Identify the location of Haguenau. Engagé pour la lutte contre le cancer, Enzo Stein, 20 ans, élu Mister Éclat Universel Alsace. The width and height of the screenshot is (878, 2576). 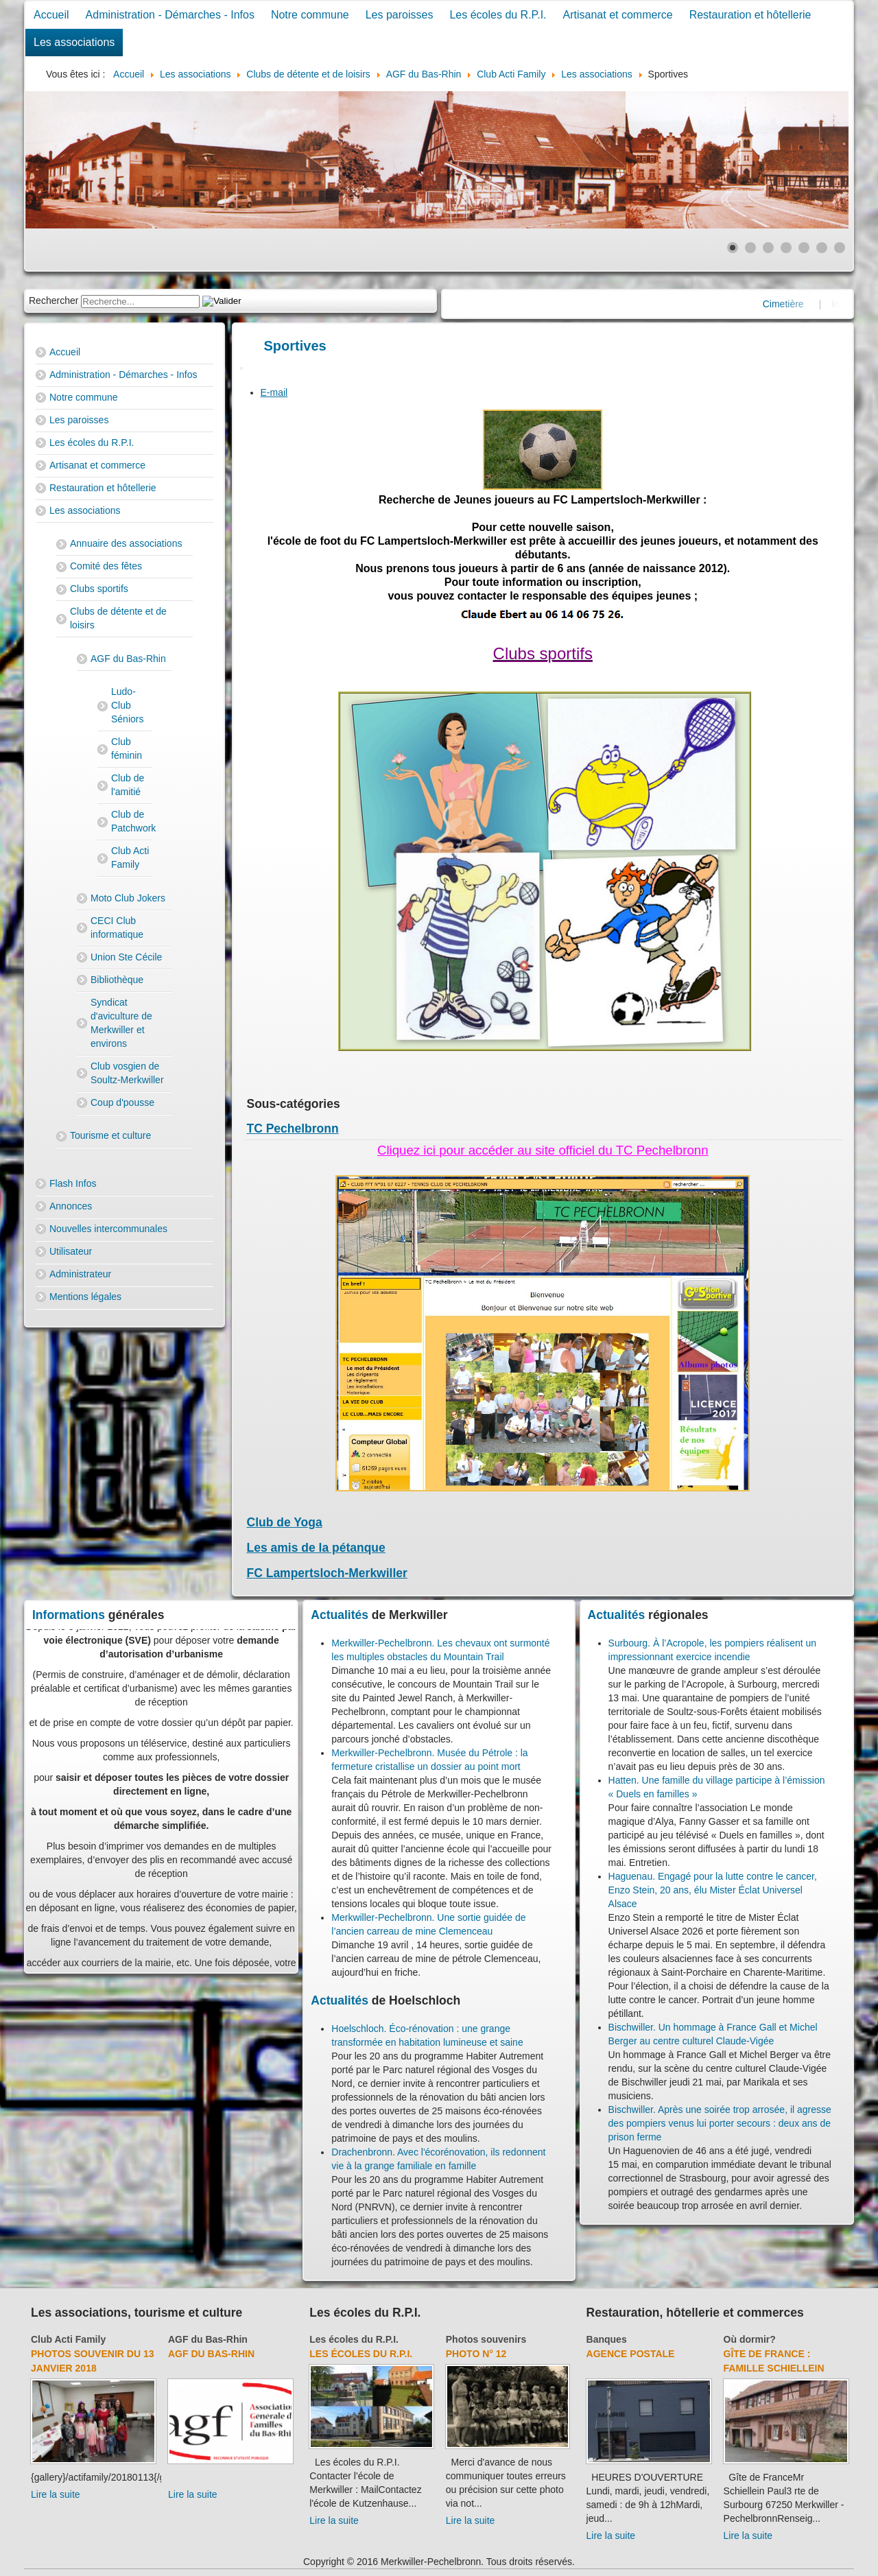
(712, 1890).